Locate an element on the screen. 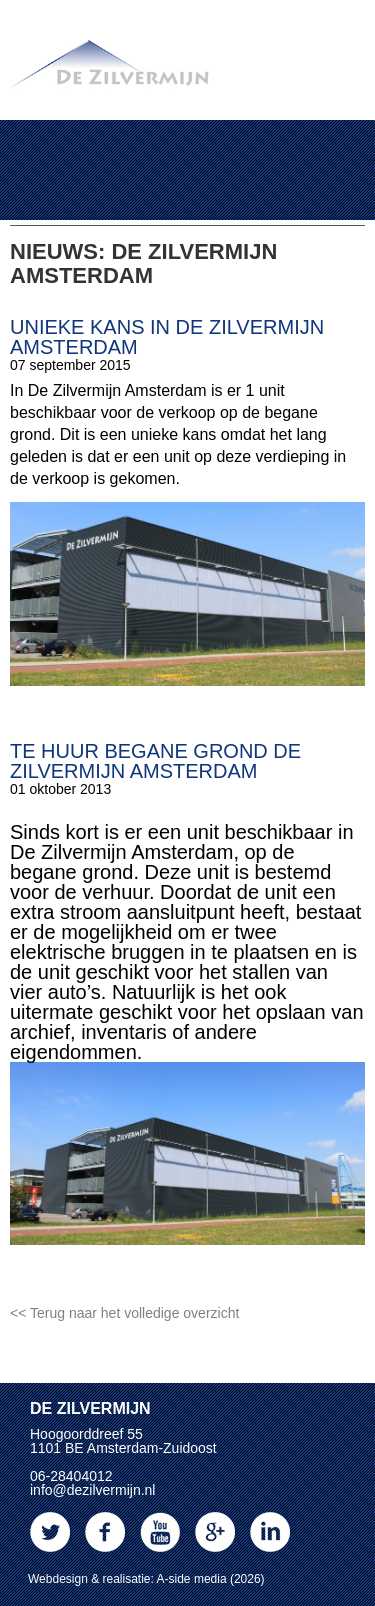 The image size is (375, 1606). 06-28404012 is located at coordinates (71, 1476).